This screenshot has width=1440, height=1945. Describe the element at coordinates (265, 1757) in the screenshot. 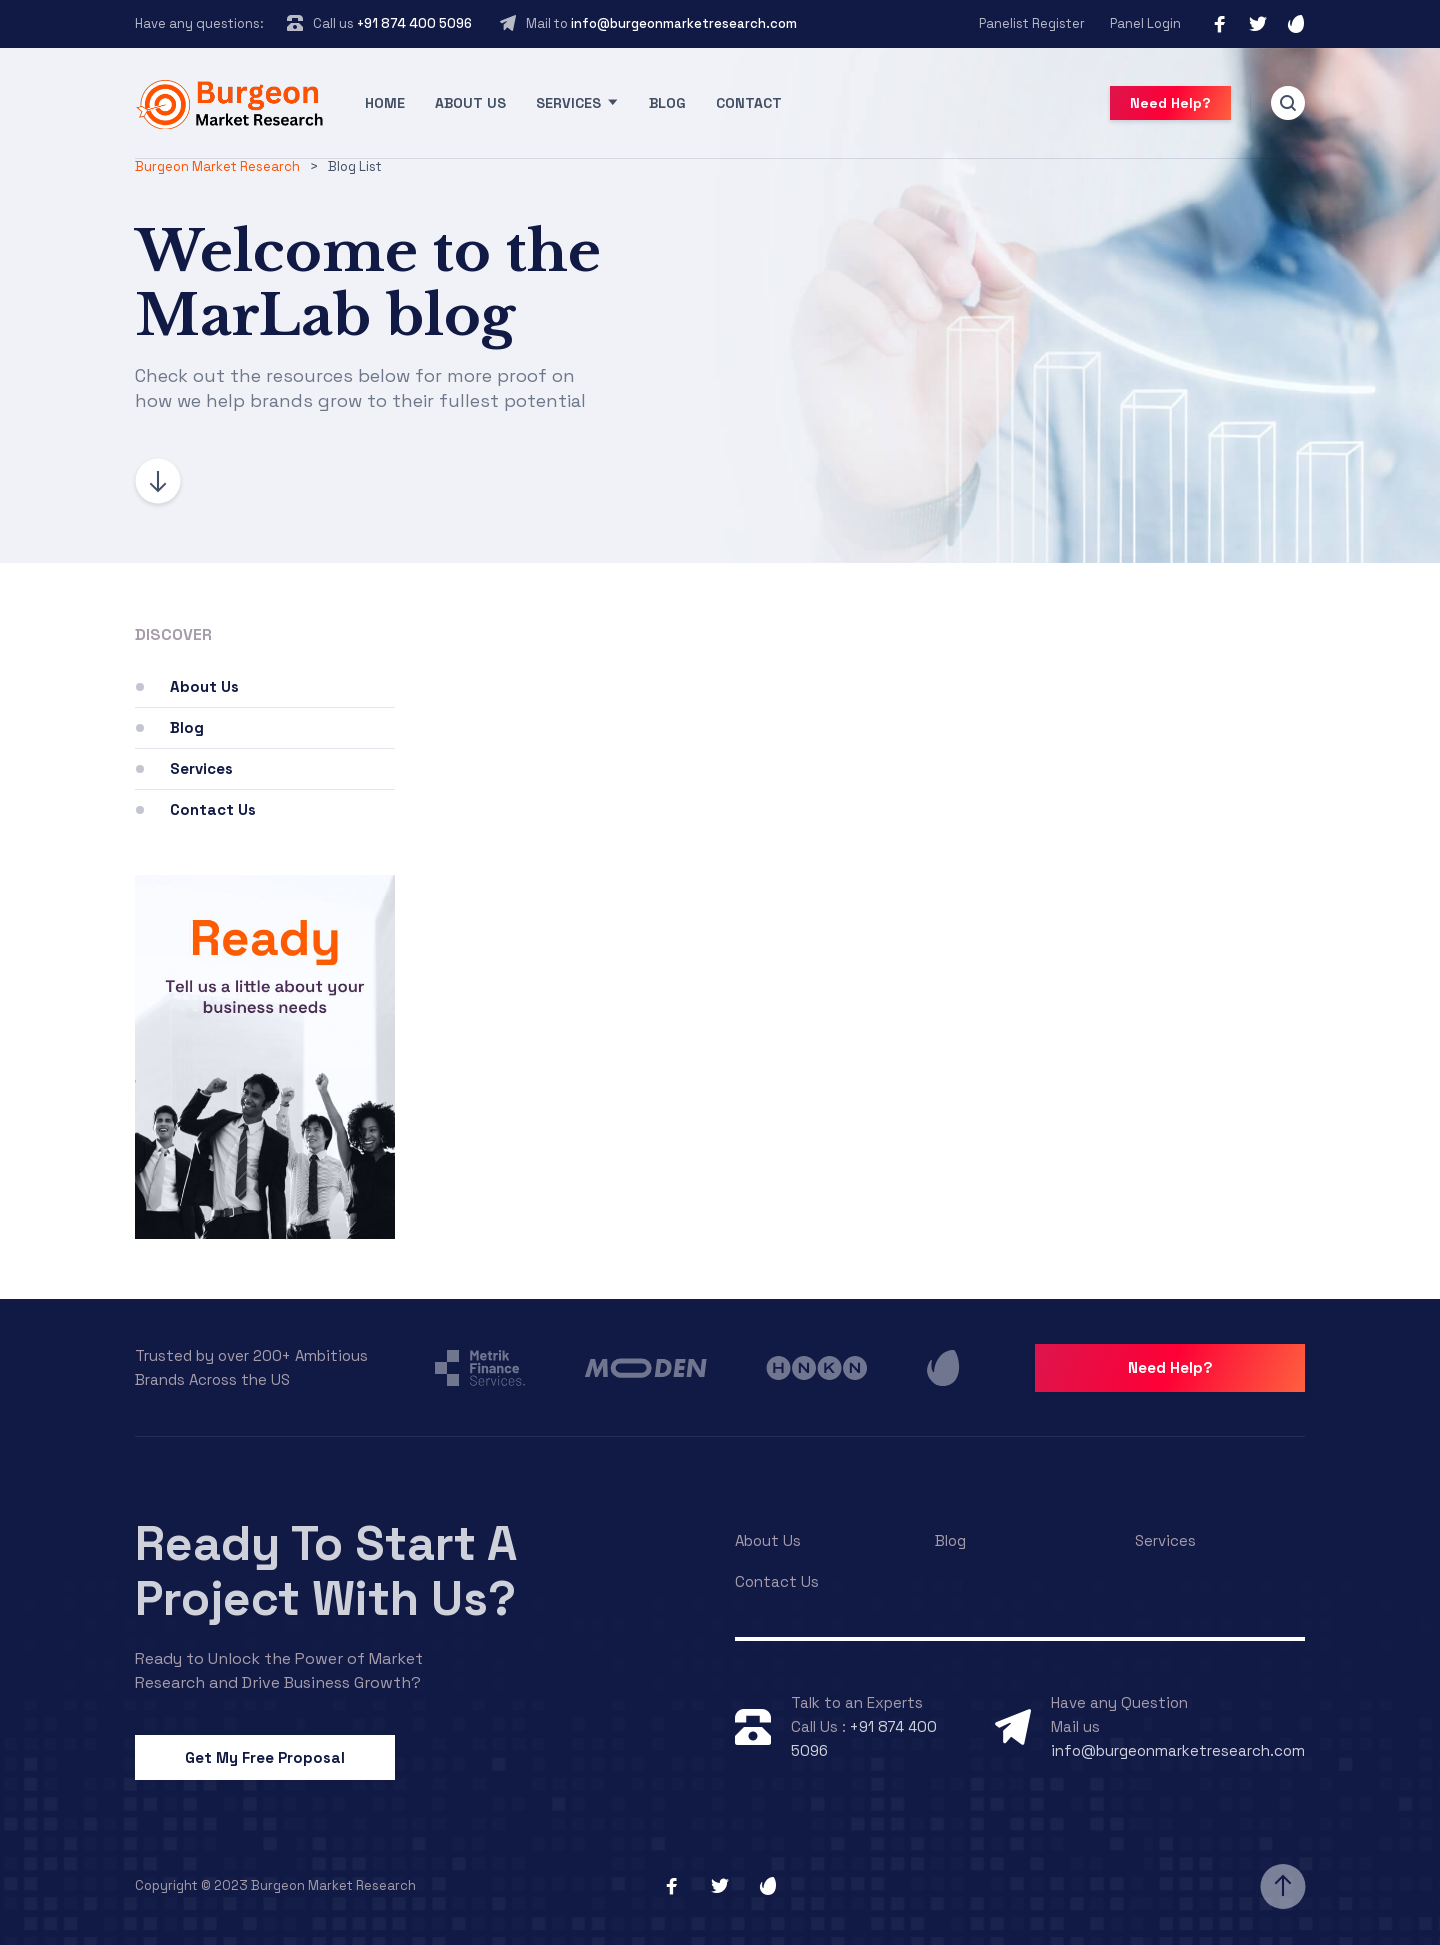

I see `Get My Free Proposal` at that location.